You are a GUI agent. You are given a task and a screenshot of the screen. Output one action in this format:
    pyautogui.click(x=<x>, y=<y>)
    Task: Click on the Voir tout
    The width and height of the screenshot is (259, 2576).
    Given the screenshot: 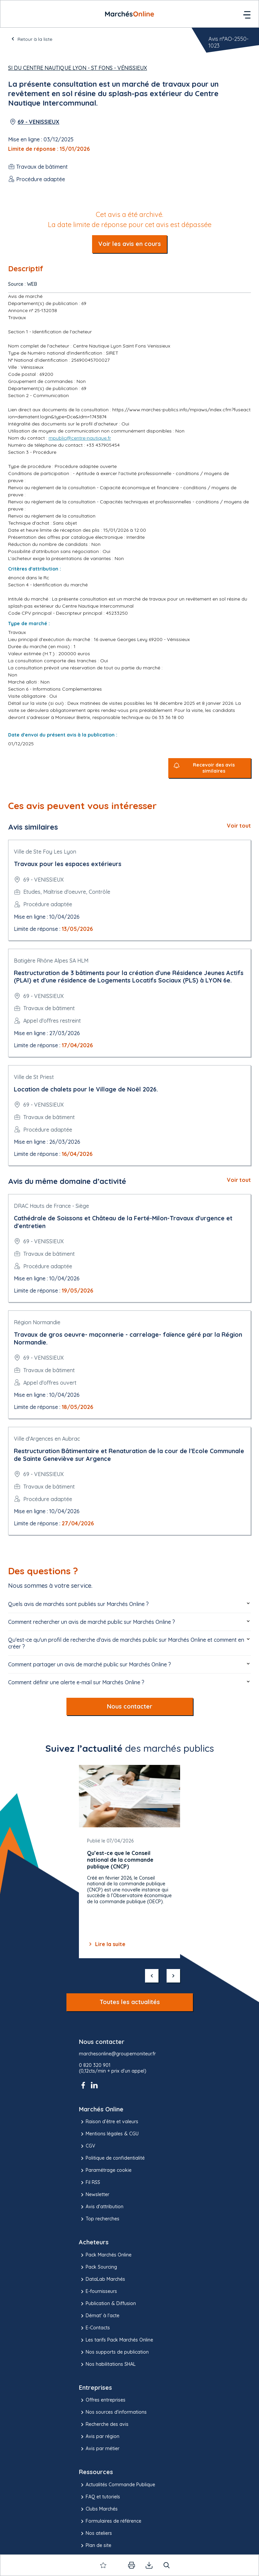 What is the action you would take?
    pyautogui.click(x=239, y=825)
    